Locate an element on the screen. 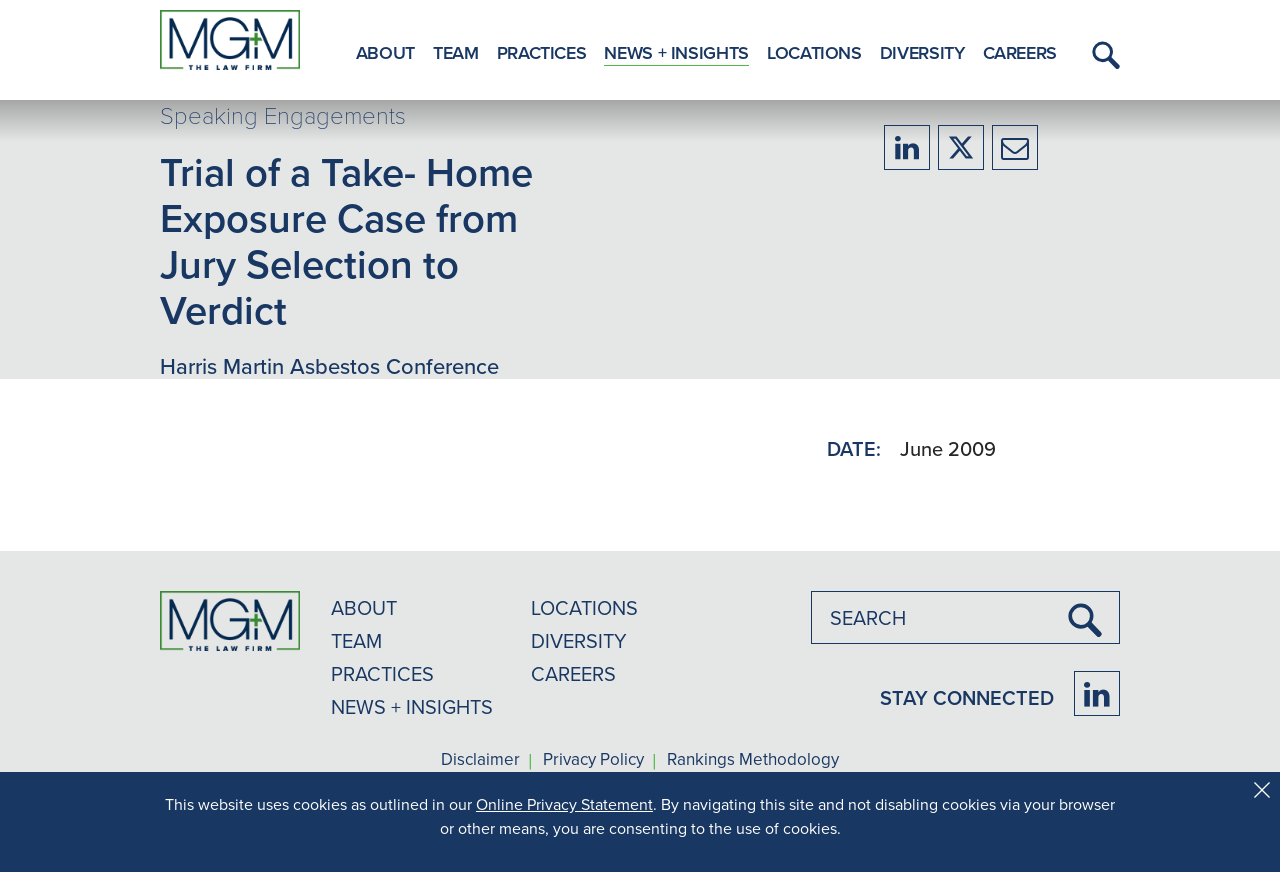 The image size is (1280, 872). Careers is located at coordinates (1020, 52).